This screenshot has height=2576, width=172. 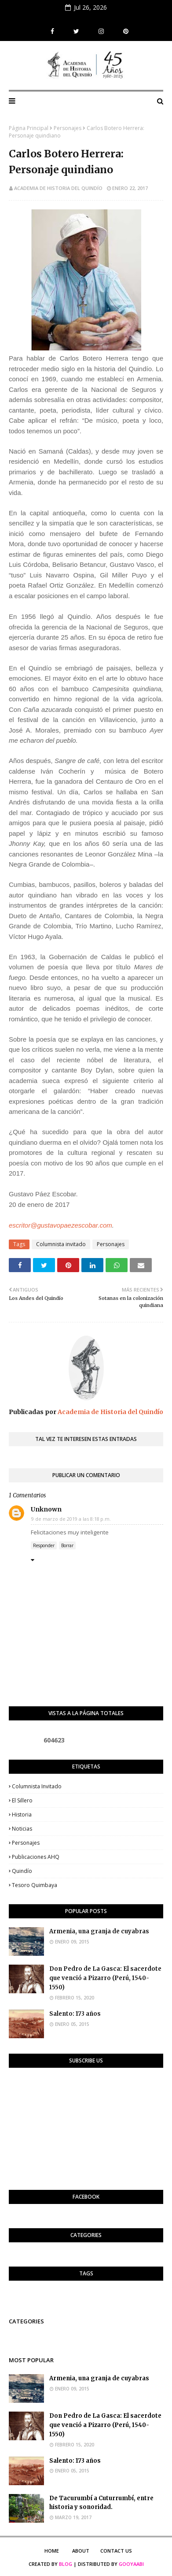 What do you see at coordinates (67, 1545) in the screenshot?
I see `Borrar` at bounding box center [67, 1545].